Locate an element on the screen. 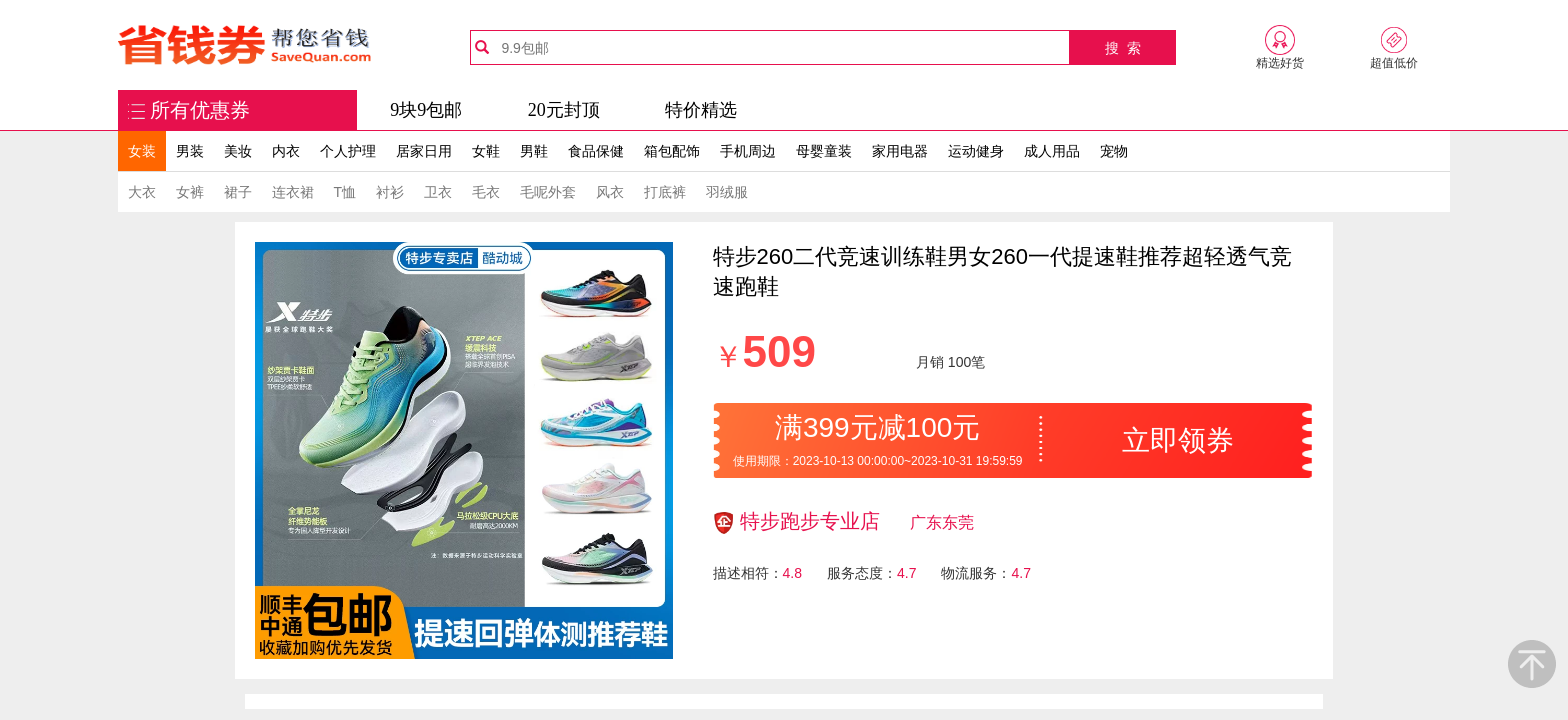  美妆 is located at coordinates (238, 151).